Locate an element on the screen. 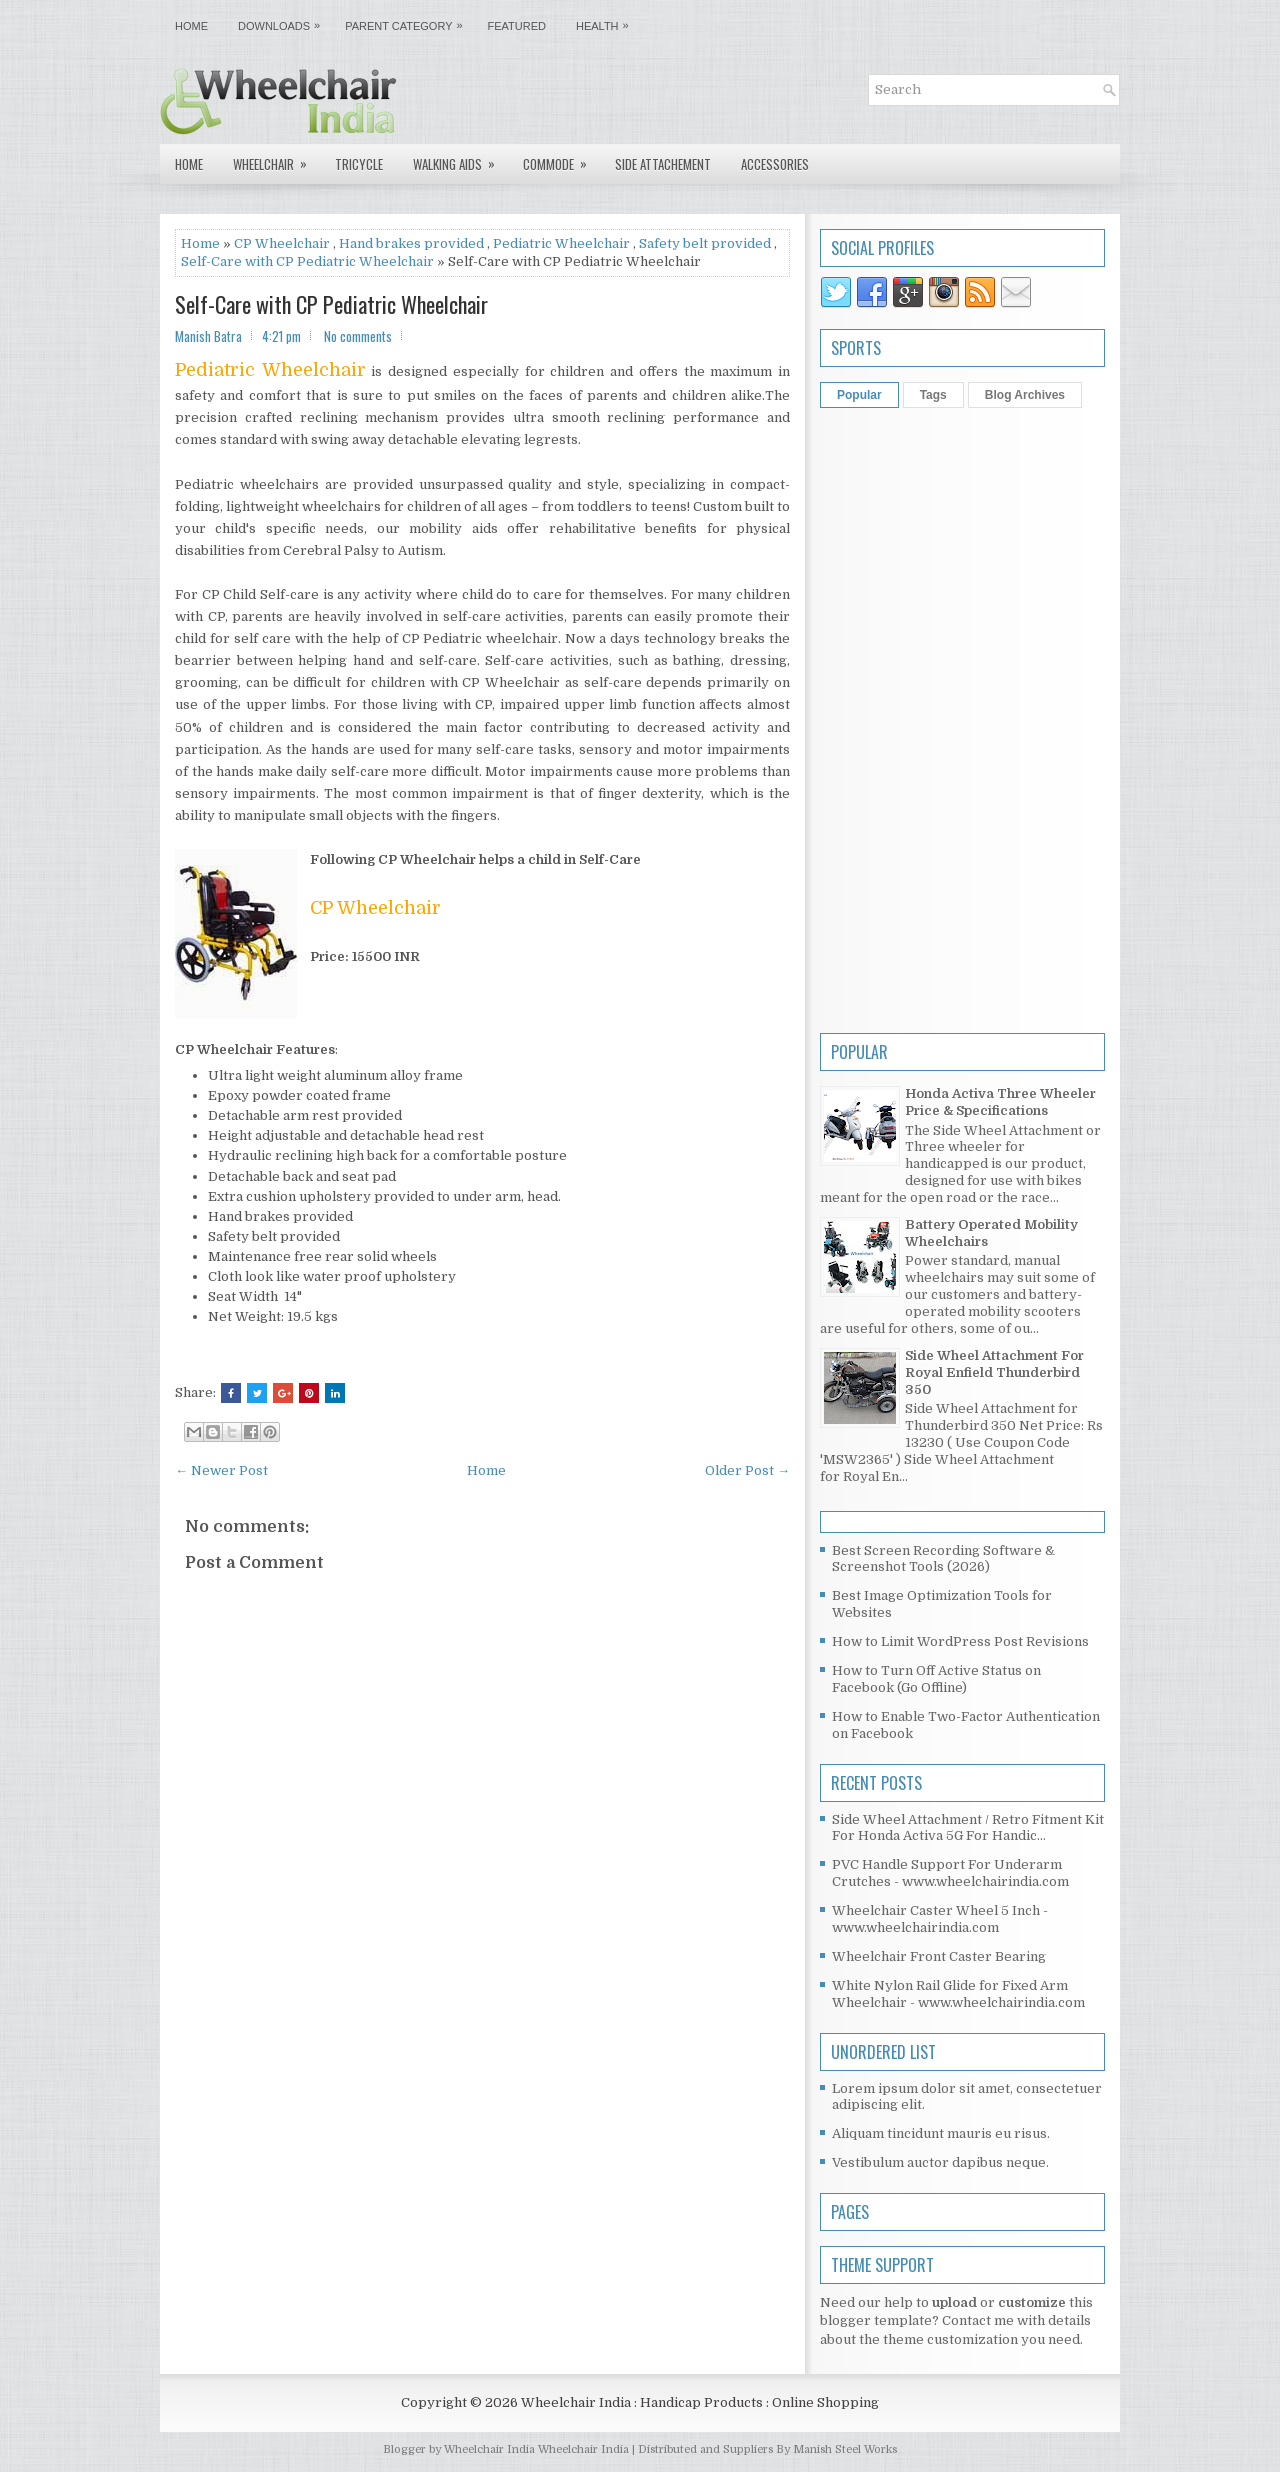 The height and width of the screenshot is (2472, 1280). Honda Activa Three Wheeler Price & Specifications is located at coordinates (1000, 1102).